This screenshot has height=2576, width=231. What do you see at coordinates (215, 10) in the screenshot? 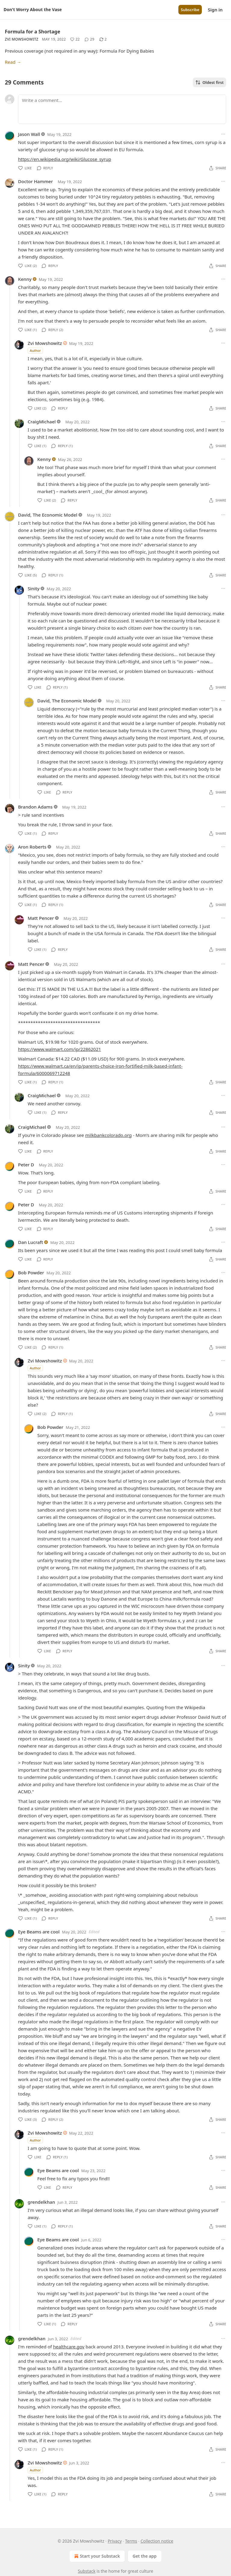
I see `Sign in` at bounding box center [215, 10].